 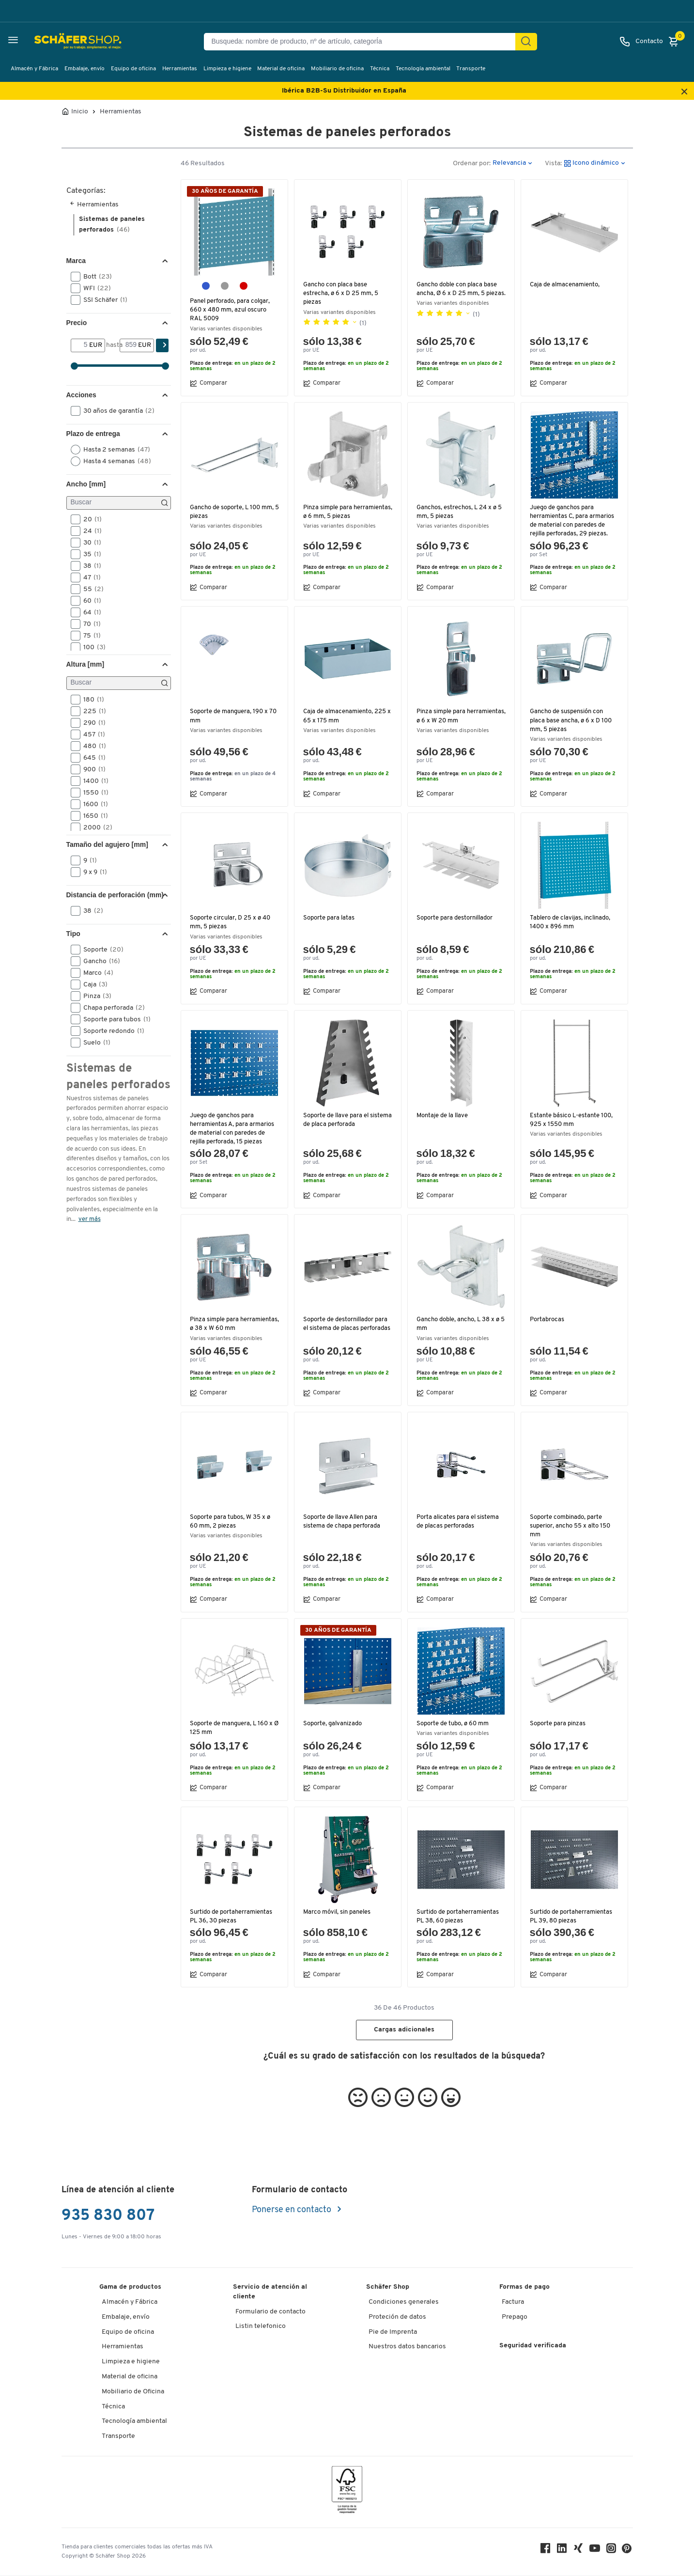 I want to click on Soporte de tubo, ø 60 mm, so click(x=453, y=1723).